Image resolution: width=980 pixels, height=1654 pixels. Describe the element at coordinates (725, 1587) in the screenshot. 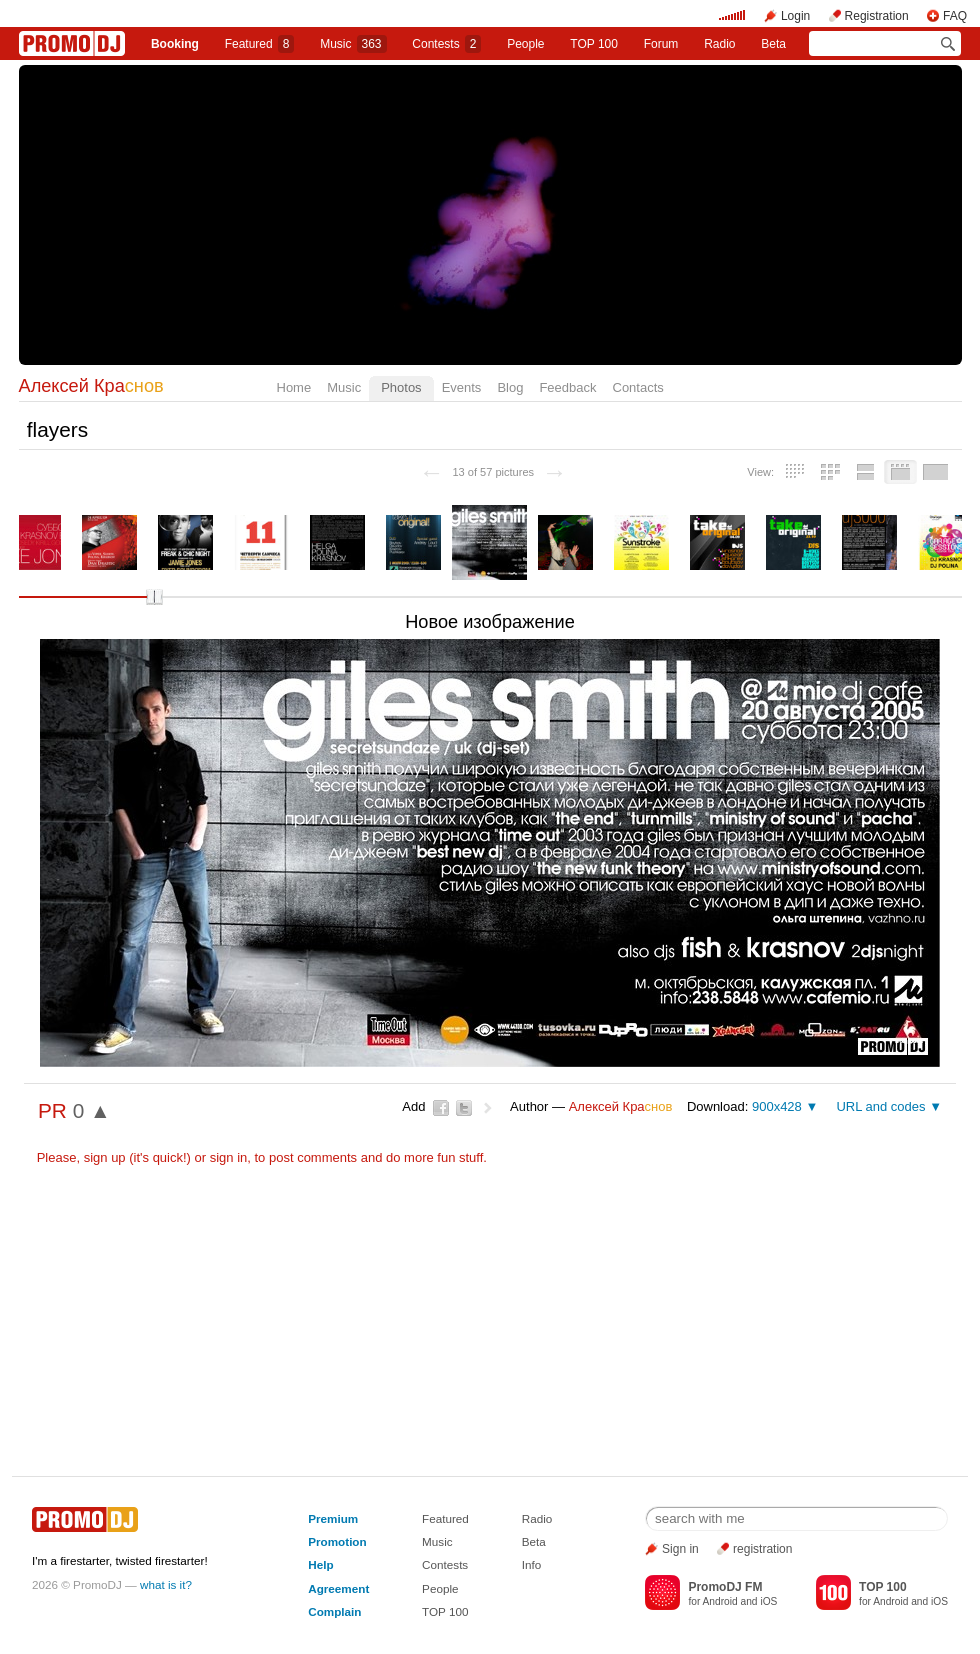

I see `PromoDJ FM` at that location.